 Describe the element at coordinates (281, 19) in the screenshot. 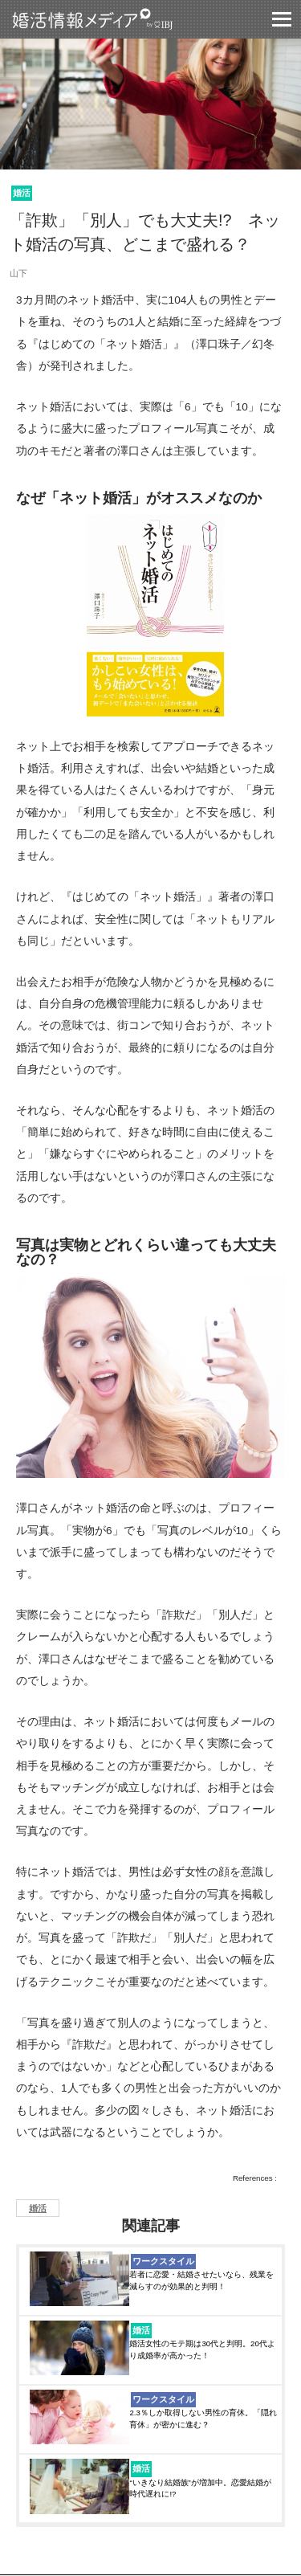

I see `グロバールモバイルナビー` at that location.